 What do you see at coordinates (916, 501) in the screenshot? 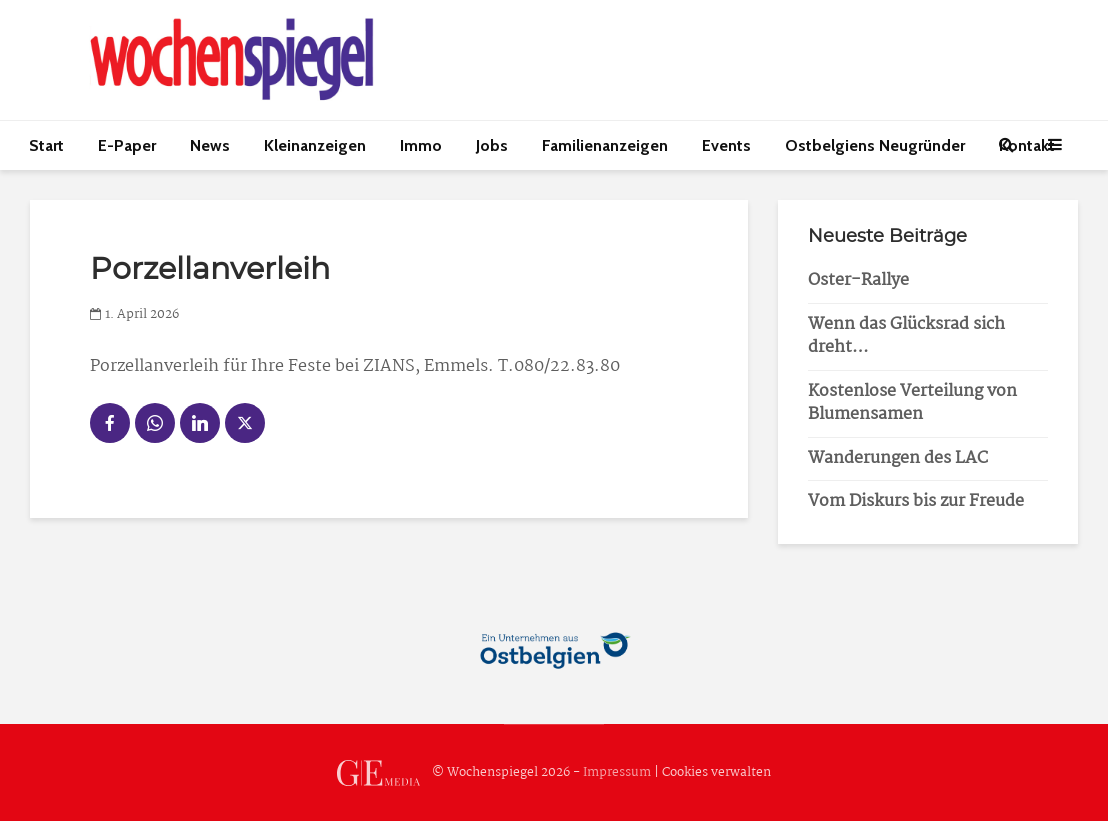
I see `Vom Diskurs bis zur Freude` at bounding box center [916, 501].